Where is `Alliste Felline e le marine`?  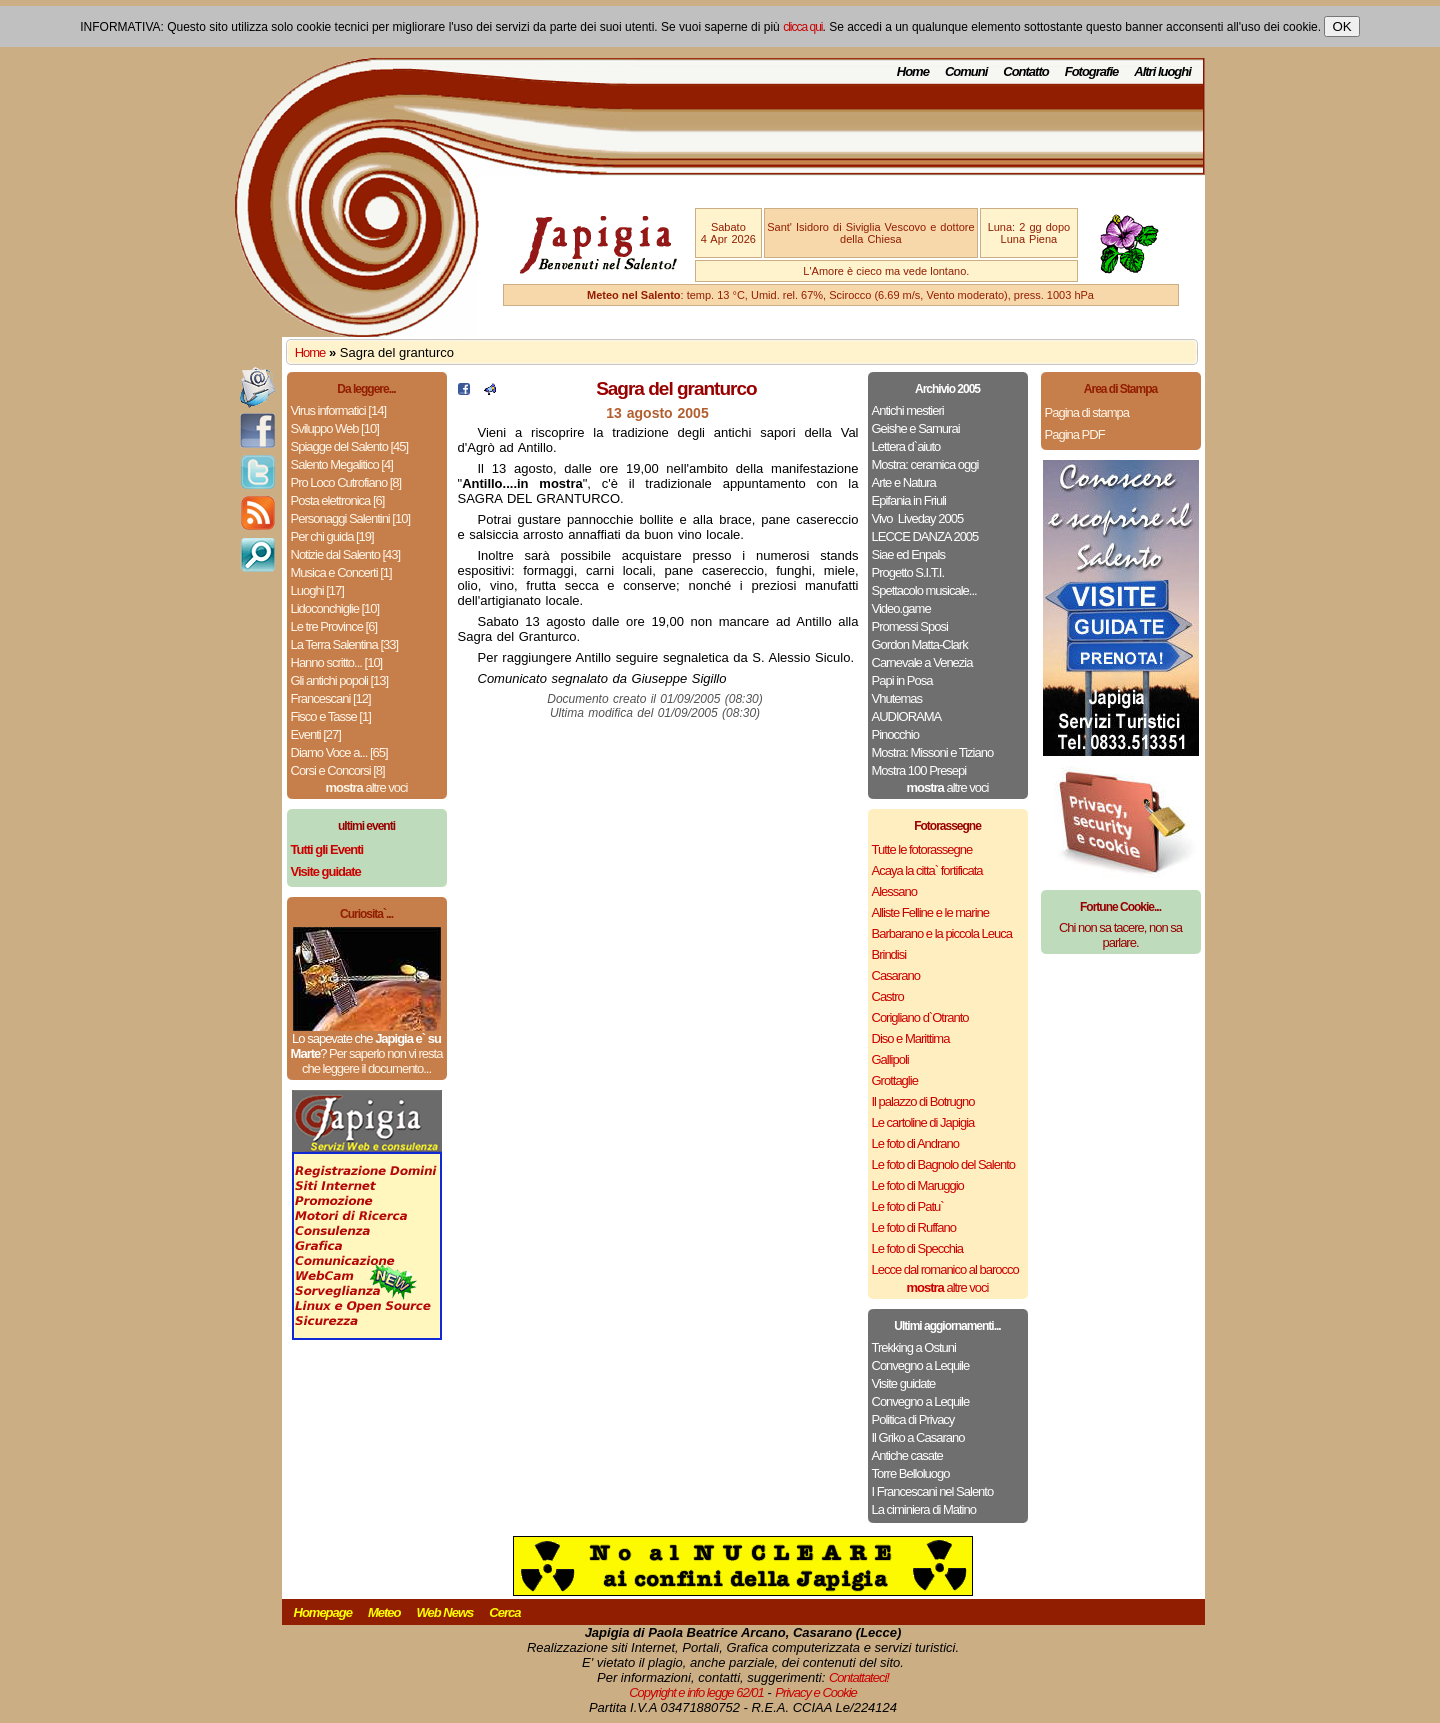 Alliste Felline e le marine is located at coordinates (931, 912).